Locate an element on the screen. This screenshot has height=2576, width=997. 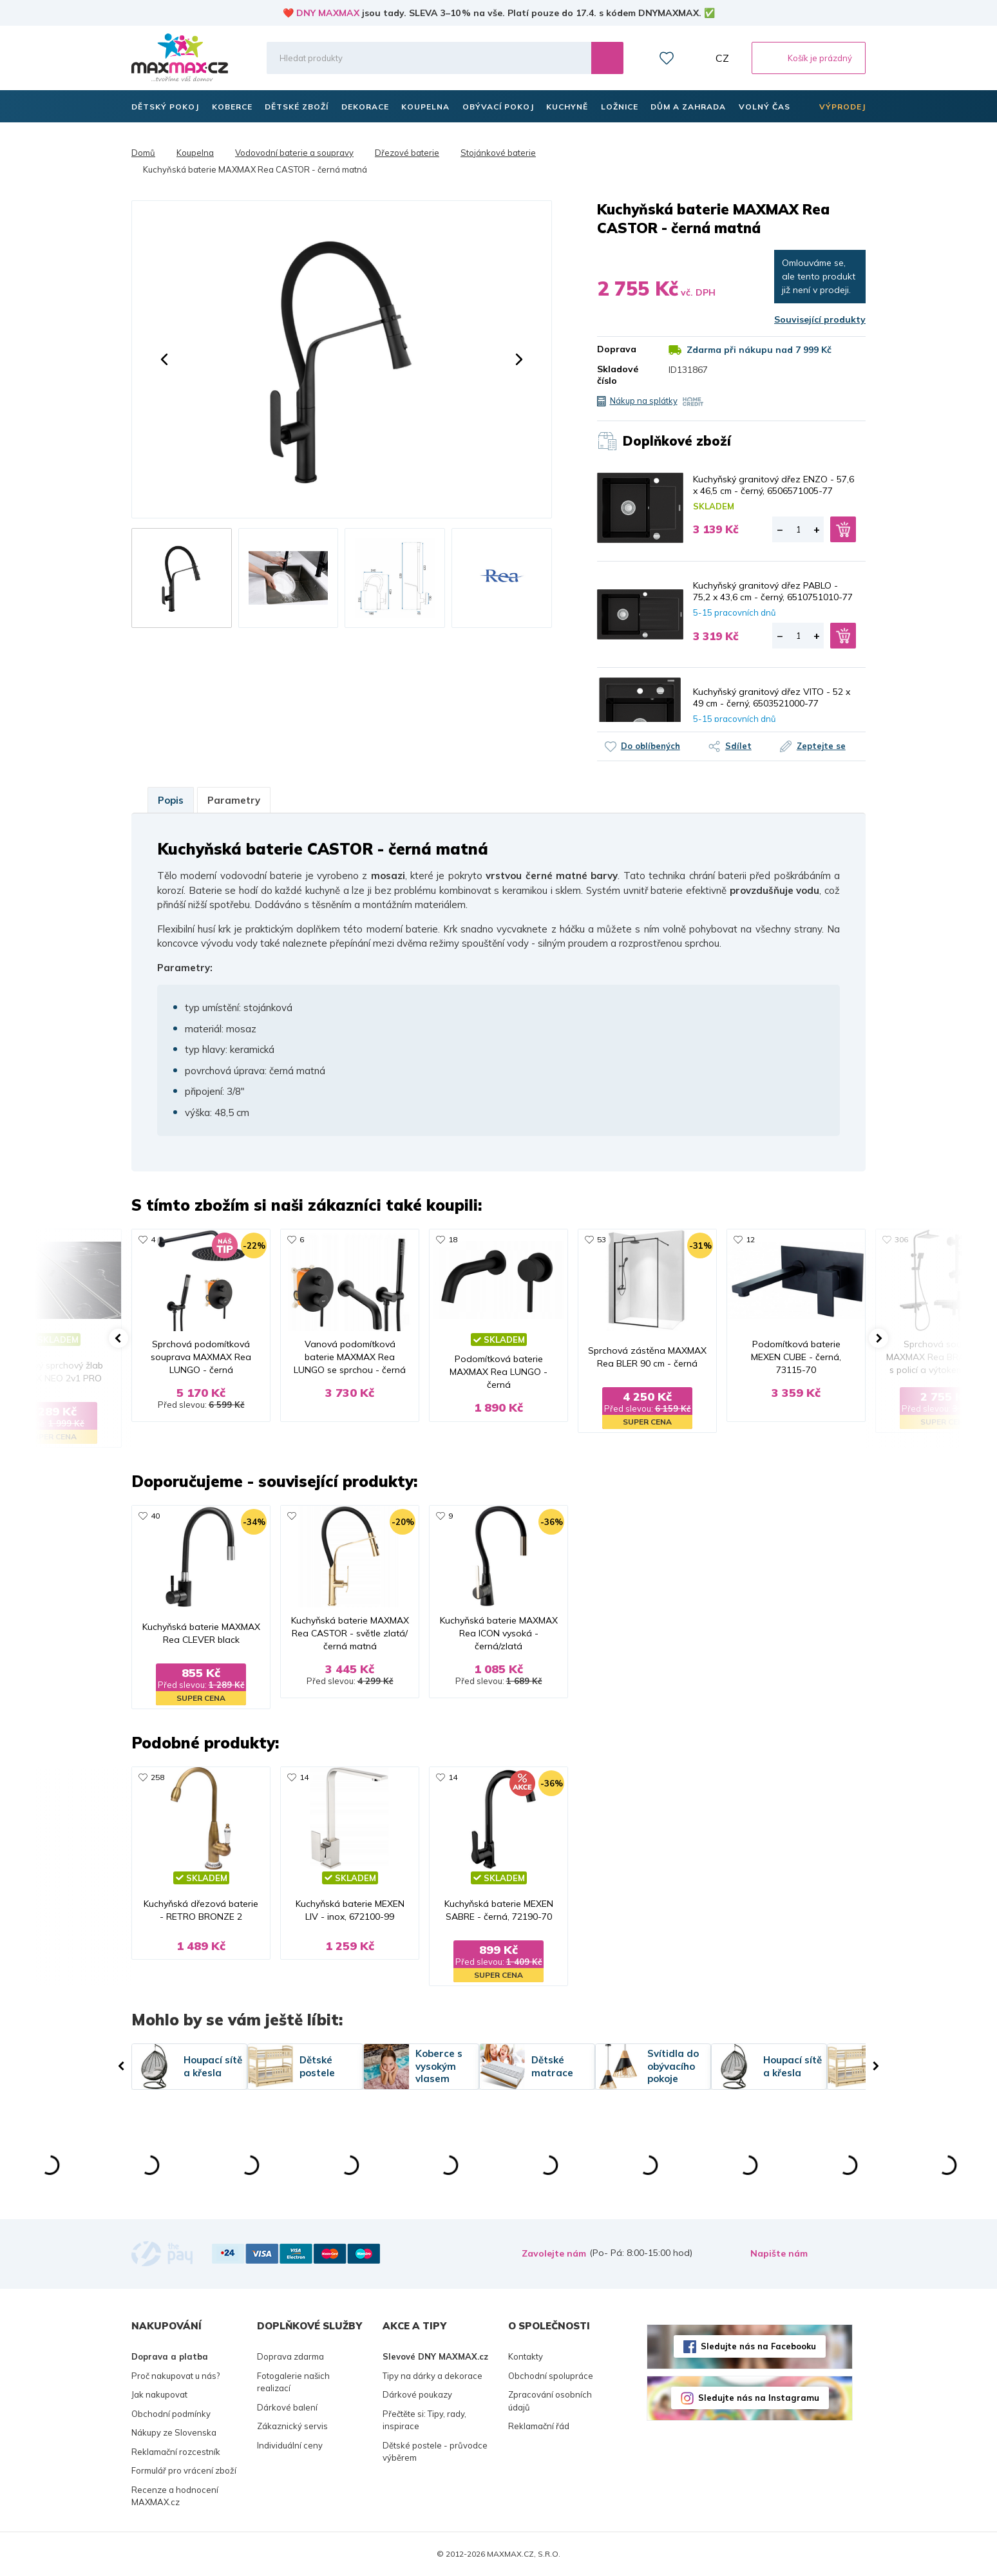
Fotogalerie našich realizací is located at coordinates (293, 2382).